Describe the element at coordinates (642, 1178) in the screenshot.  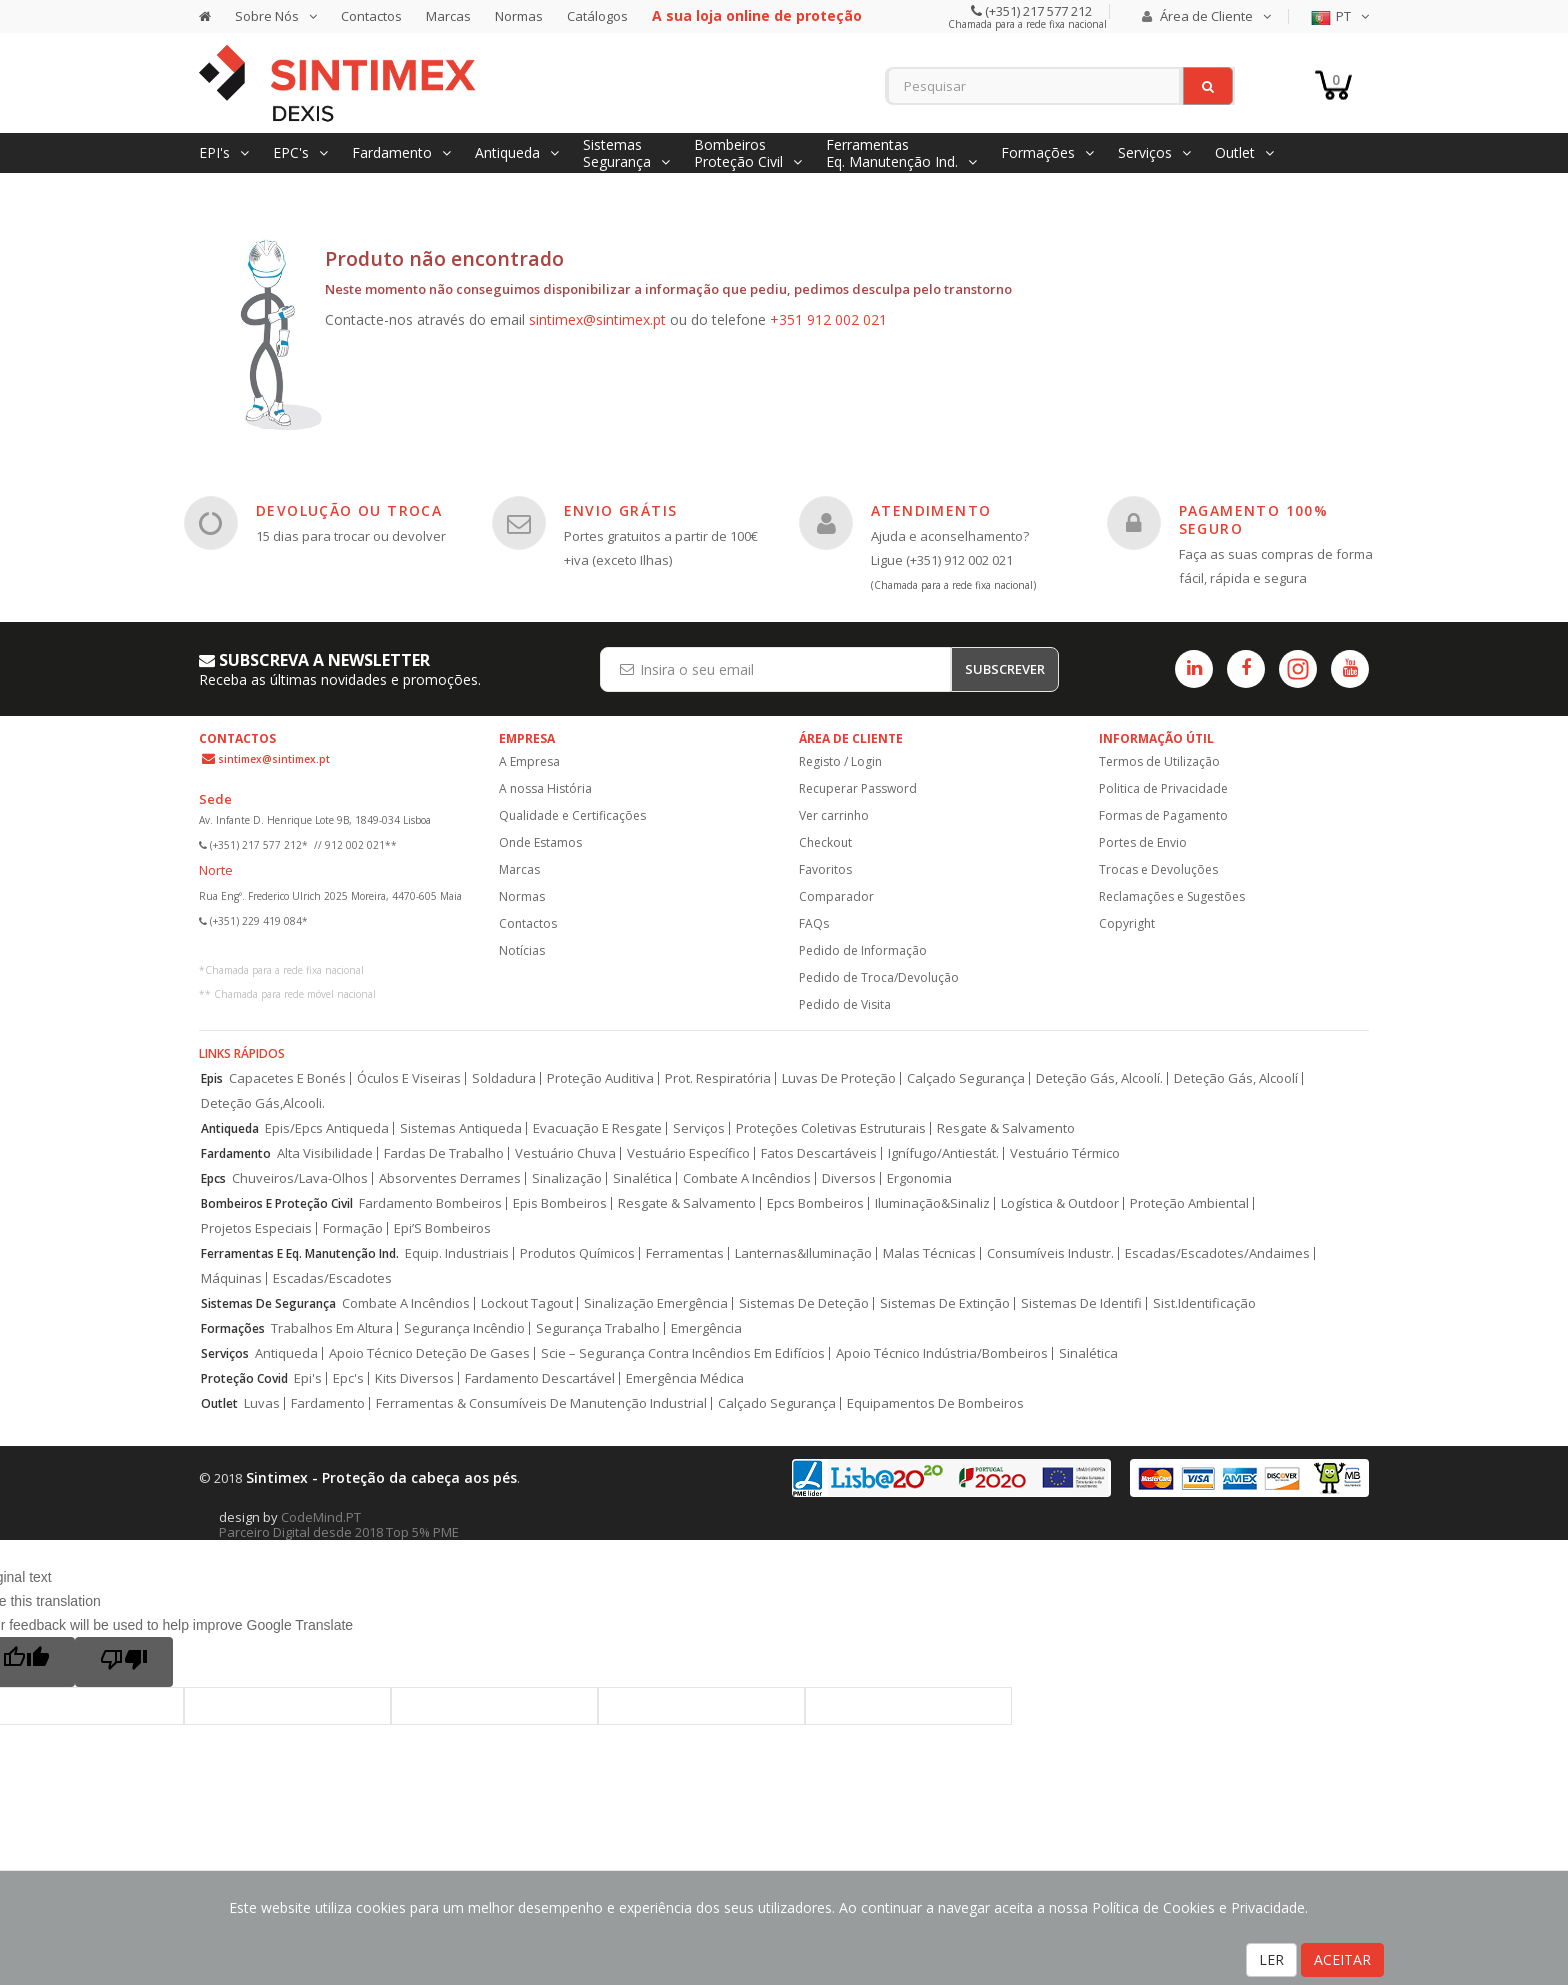
I see `Sinalética` at that location.